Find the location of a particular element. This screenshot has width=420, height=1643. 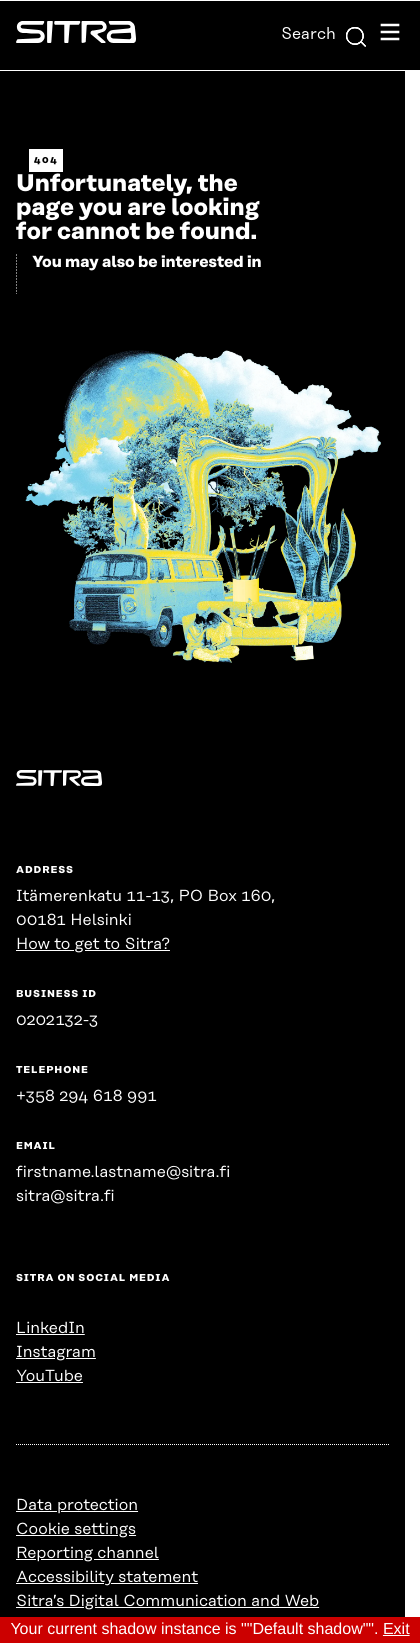

Cookie settings is located at coordinates (76, 1529).